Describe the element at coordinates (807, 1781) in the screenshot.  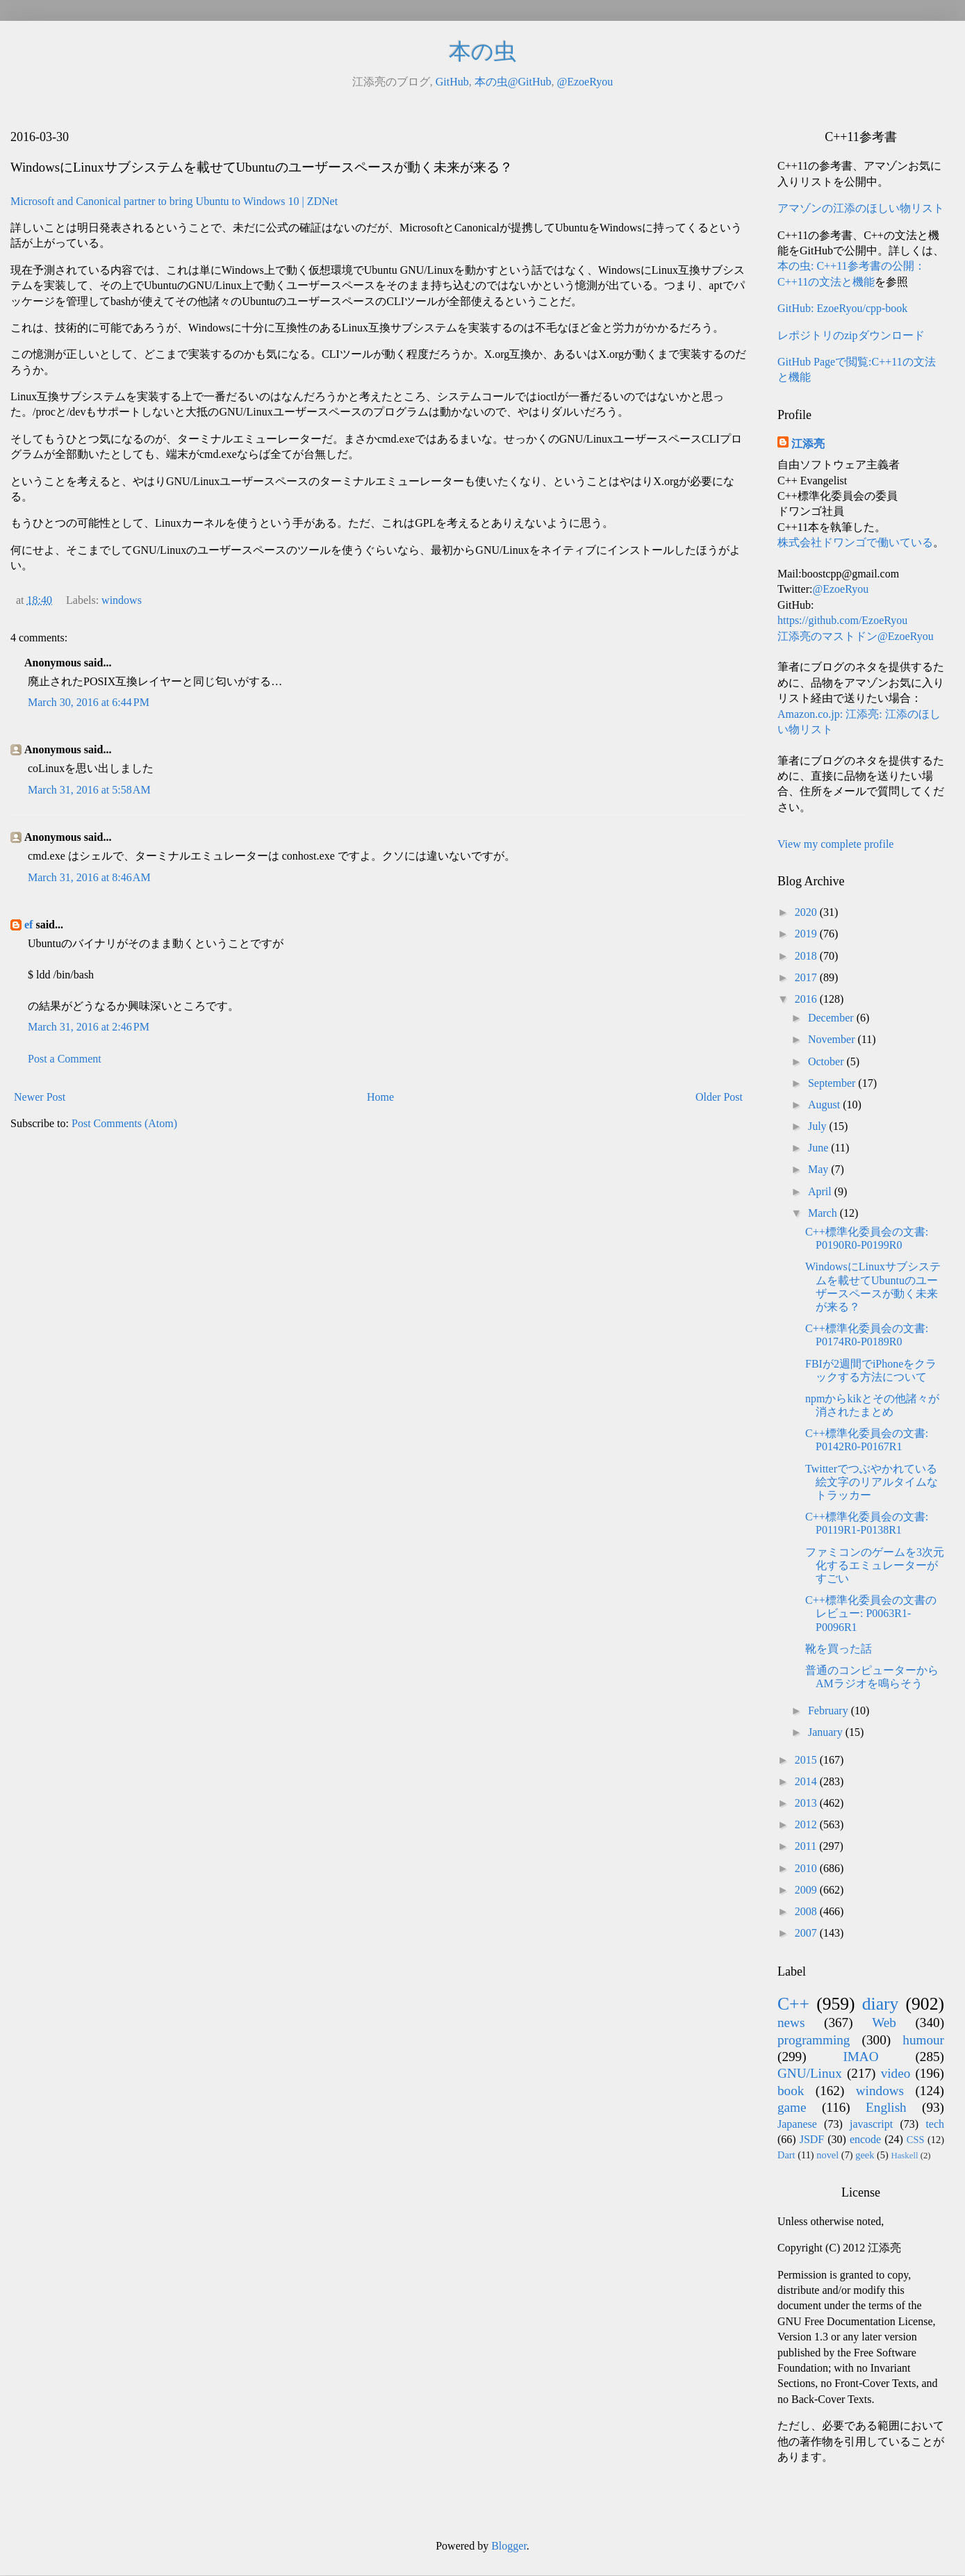
I see `2014` at that location.